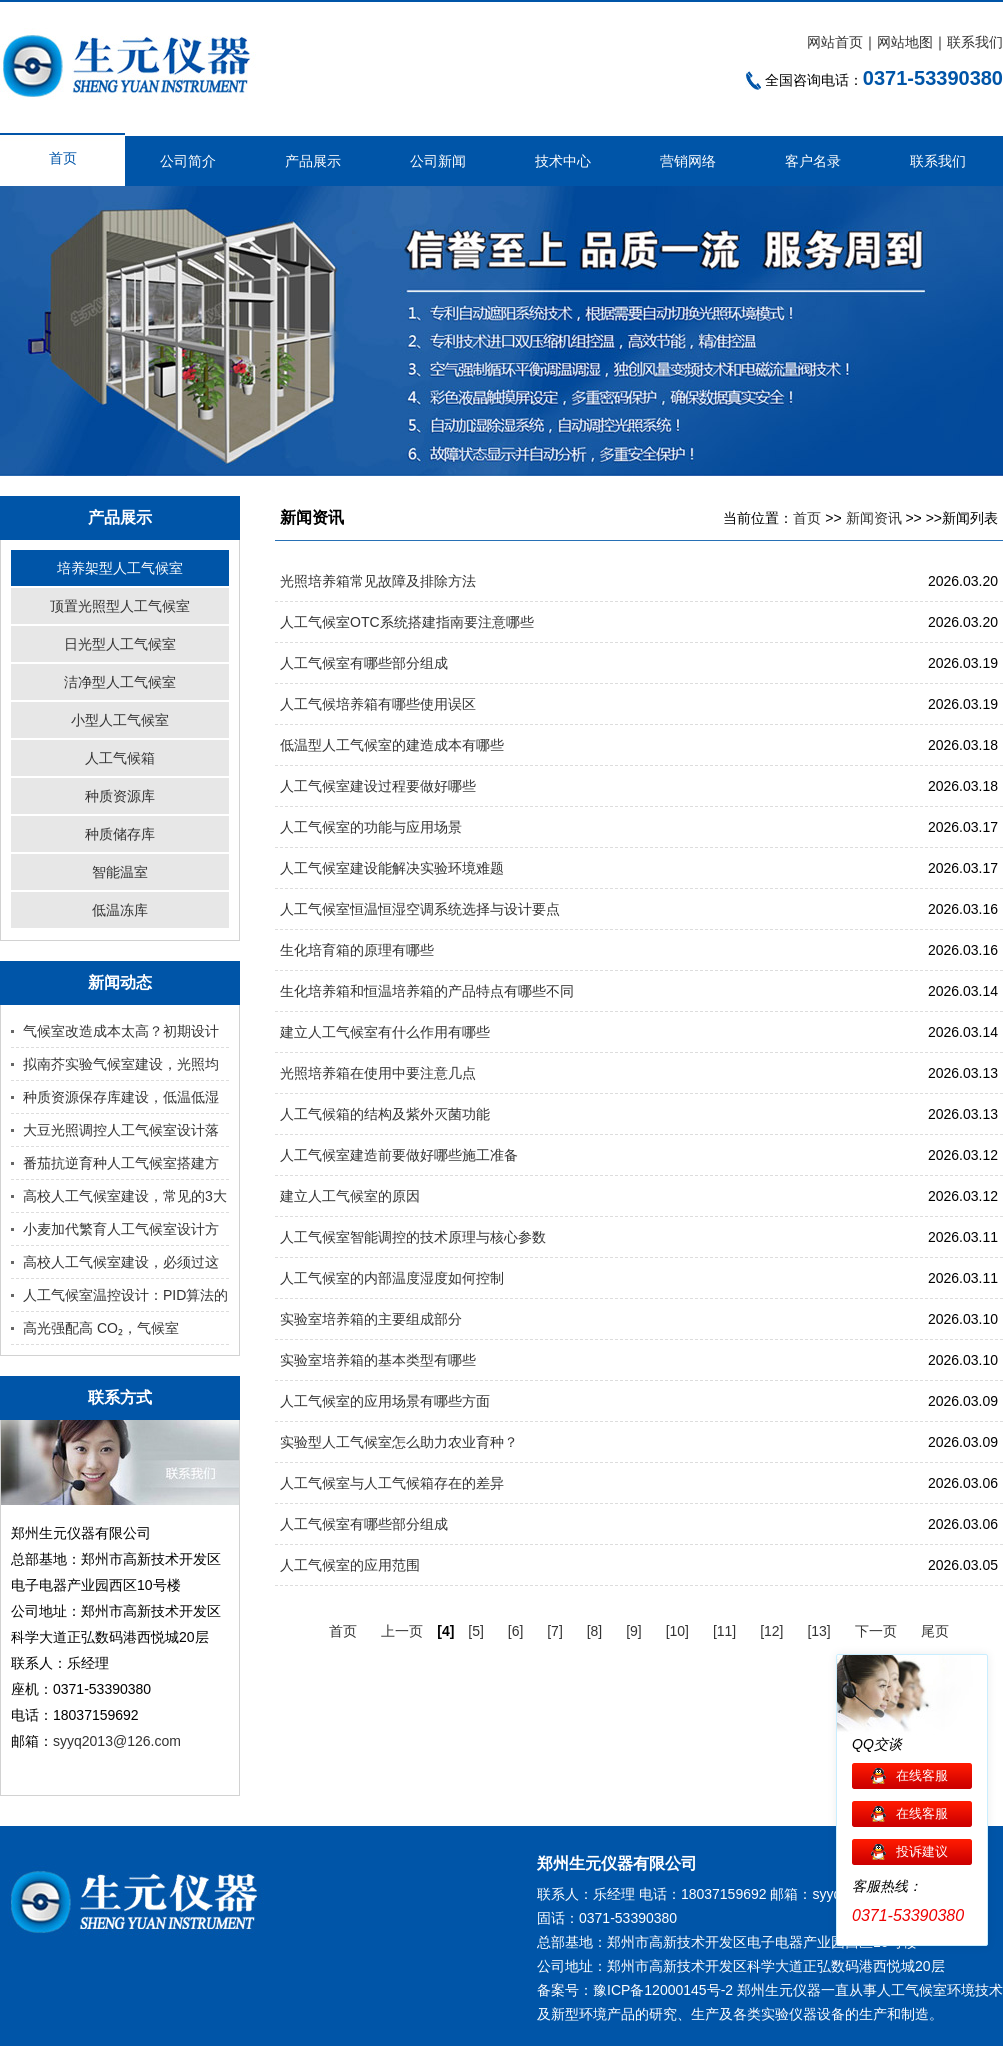 Image resolution: width=1003 pixels, height=2046 pixels. What do you see at coordinates (516, 1631) in the screenshot?
I see `[6]` at bounding box center [516, 1631].